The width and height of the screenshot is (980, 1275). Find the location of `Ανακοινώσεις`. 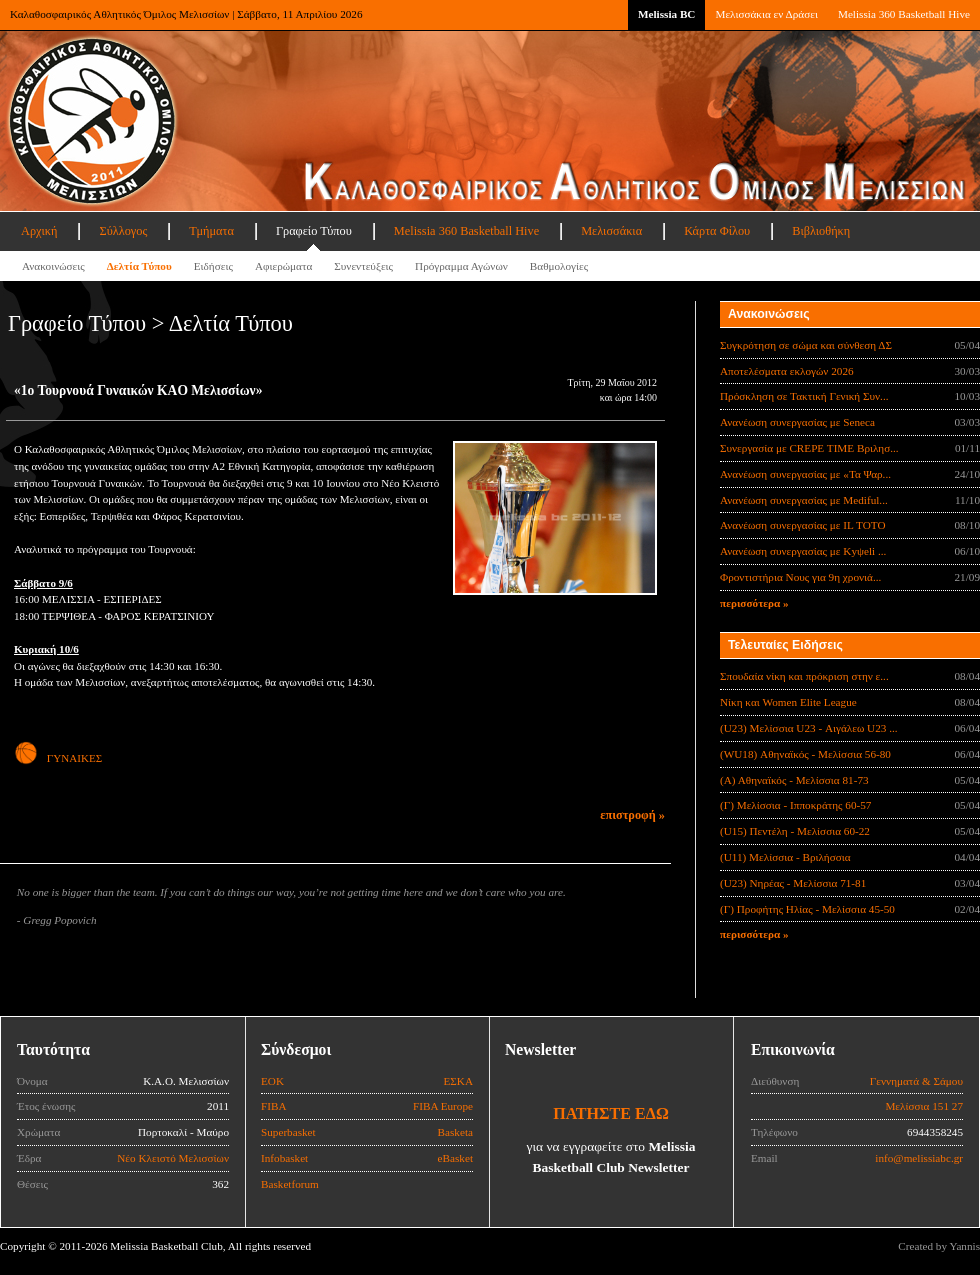

Ανακοινώσεις is located at coordinates (53, 266).